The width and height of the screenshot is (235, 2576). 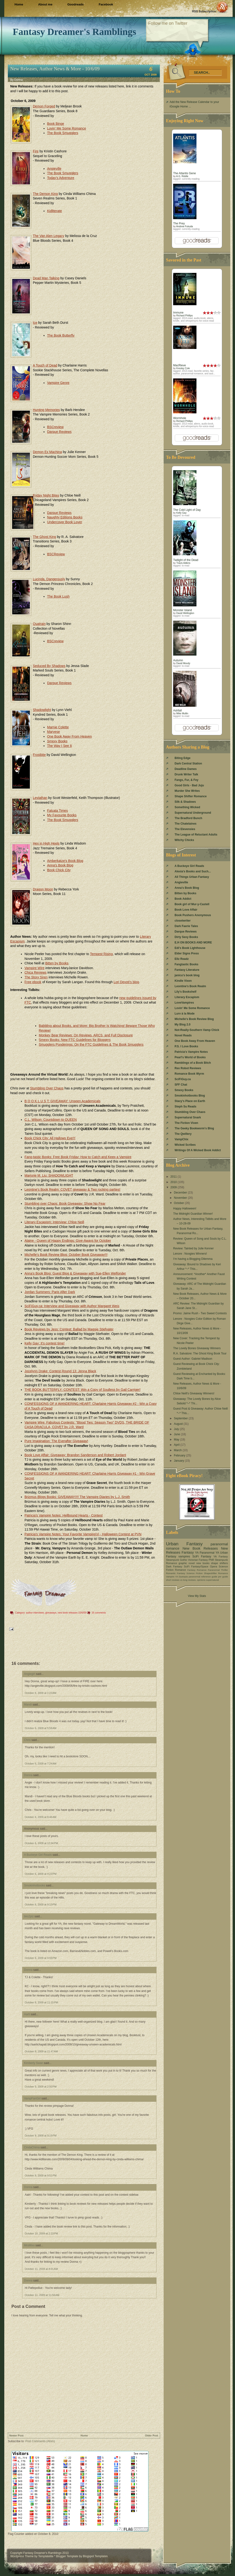 What do you see at coordinates (27, 1740) in the screenshot?
I see `Chris` at bounding box center [27, 1740].